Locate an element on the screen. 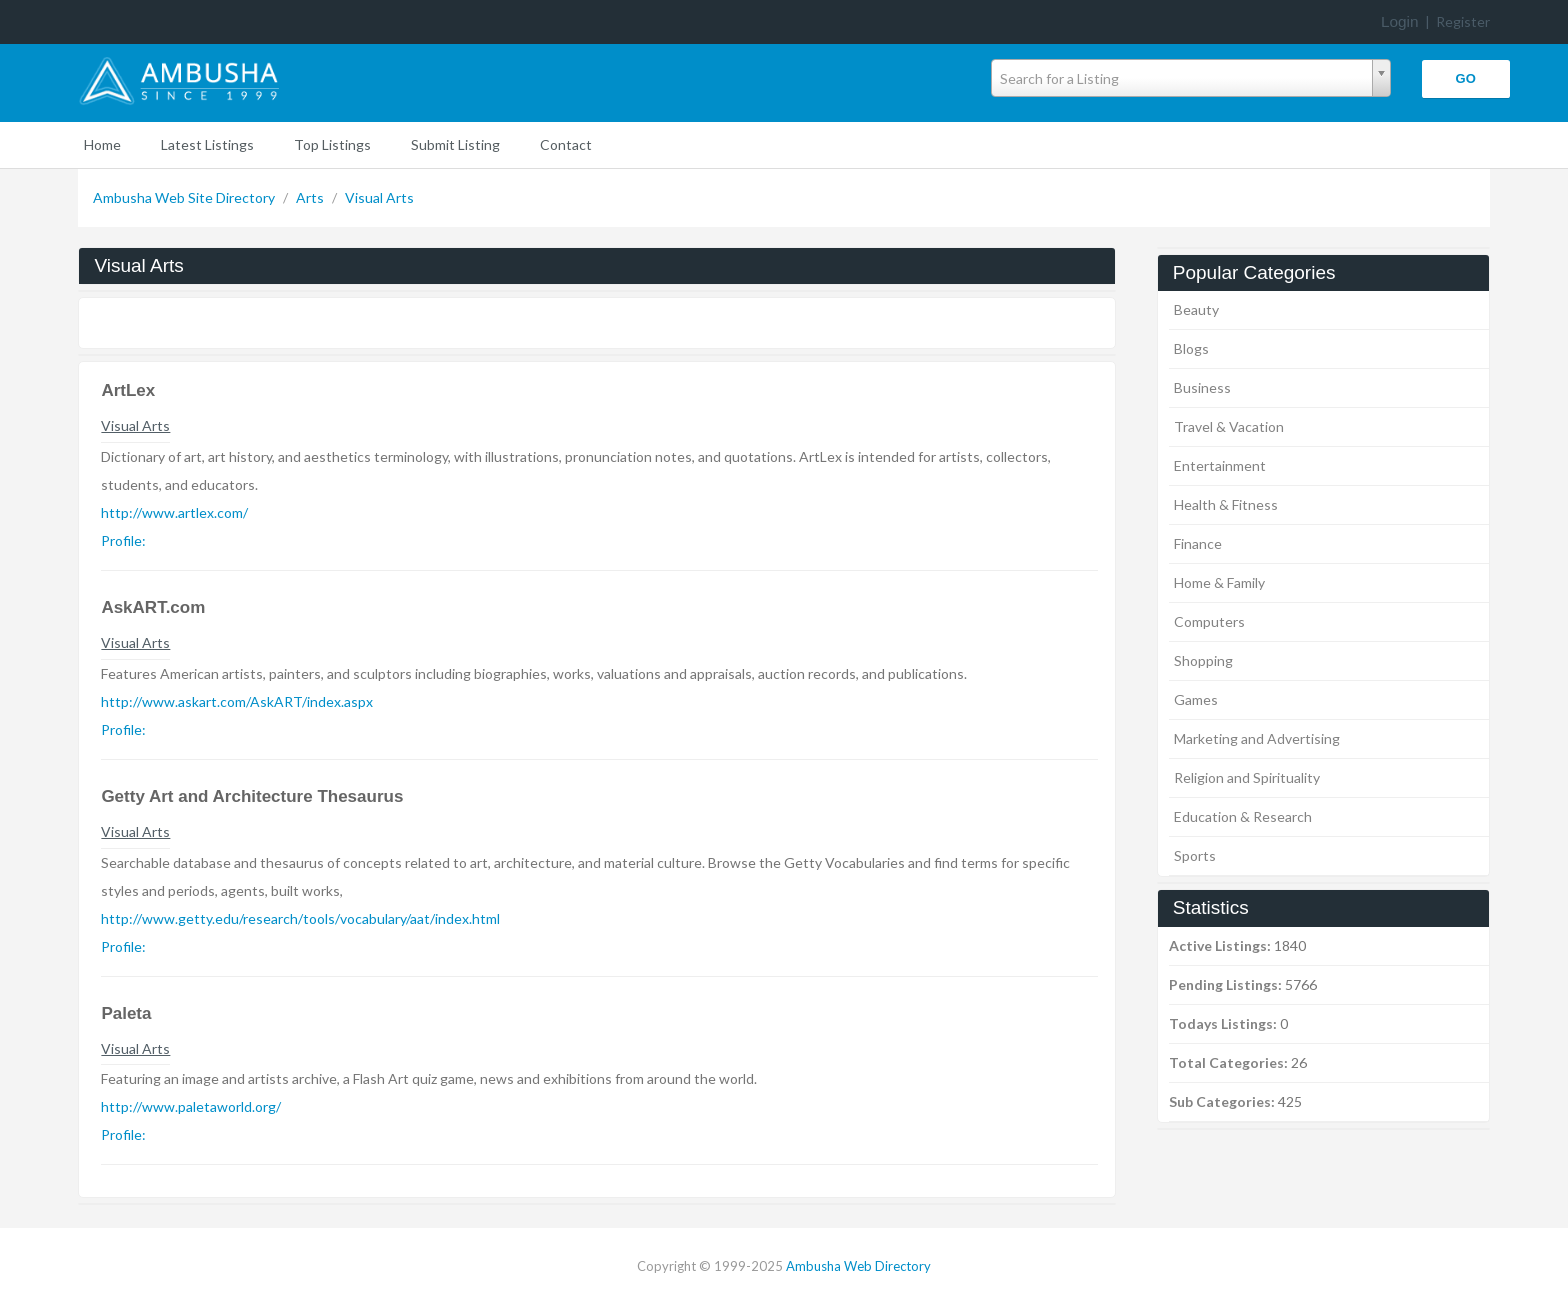 This screenshot has width=1568, height=1304. Home & Family is located at coordinates (1219, 582).